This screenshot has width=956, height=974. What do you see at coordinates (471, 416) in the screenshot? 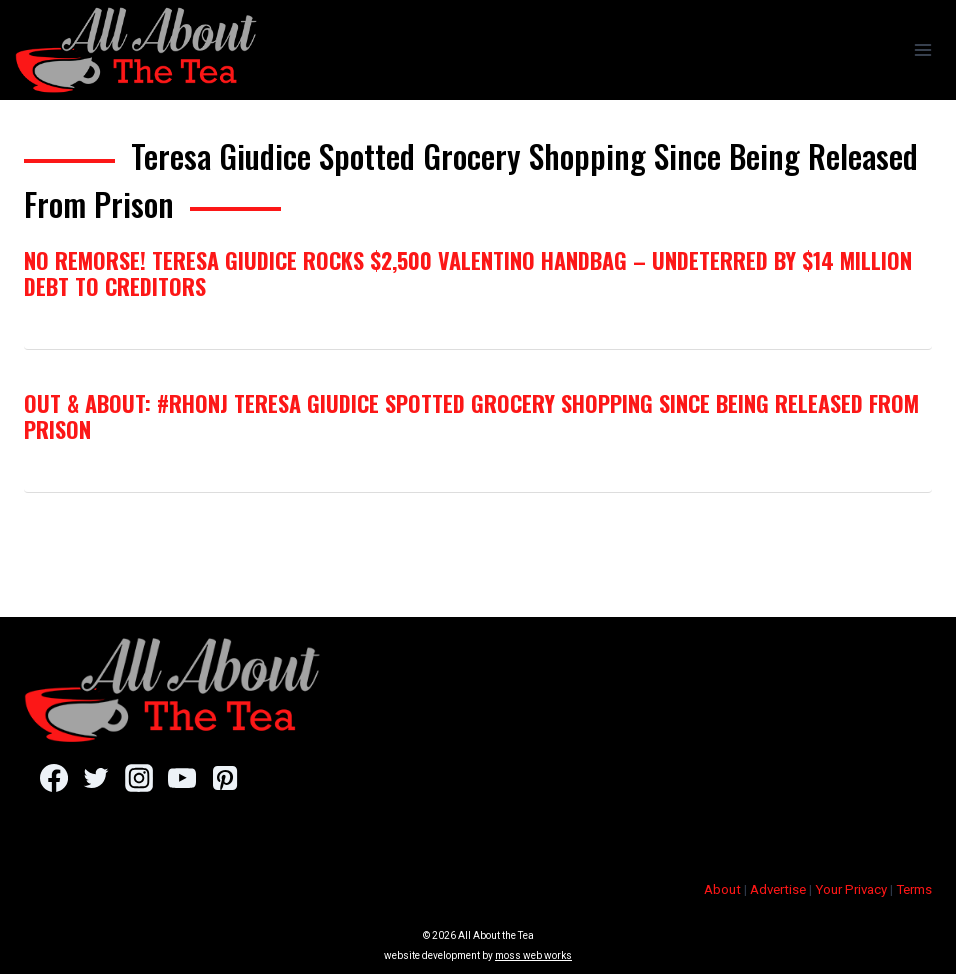
I see `Out & About: #RHONJ Teresa Giudice Spotted Grocery Shopping Since Being Released From Prison` at bounding box center [471, 416].